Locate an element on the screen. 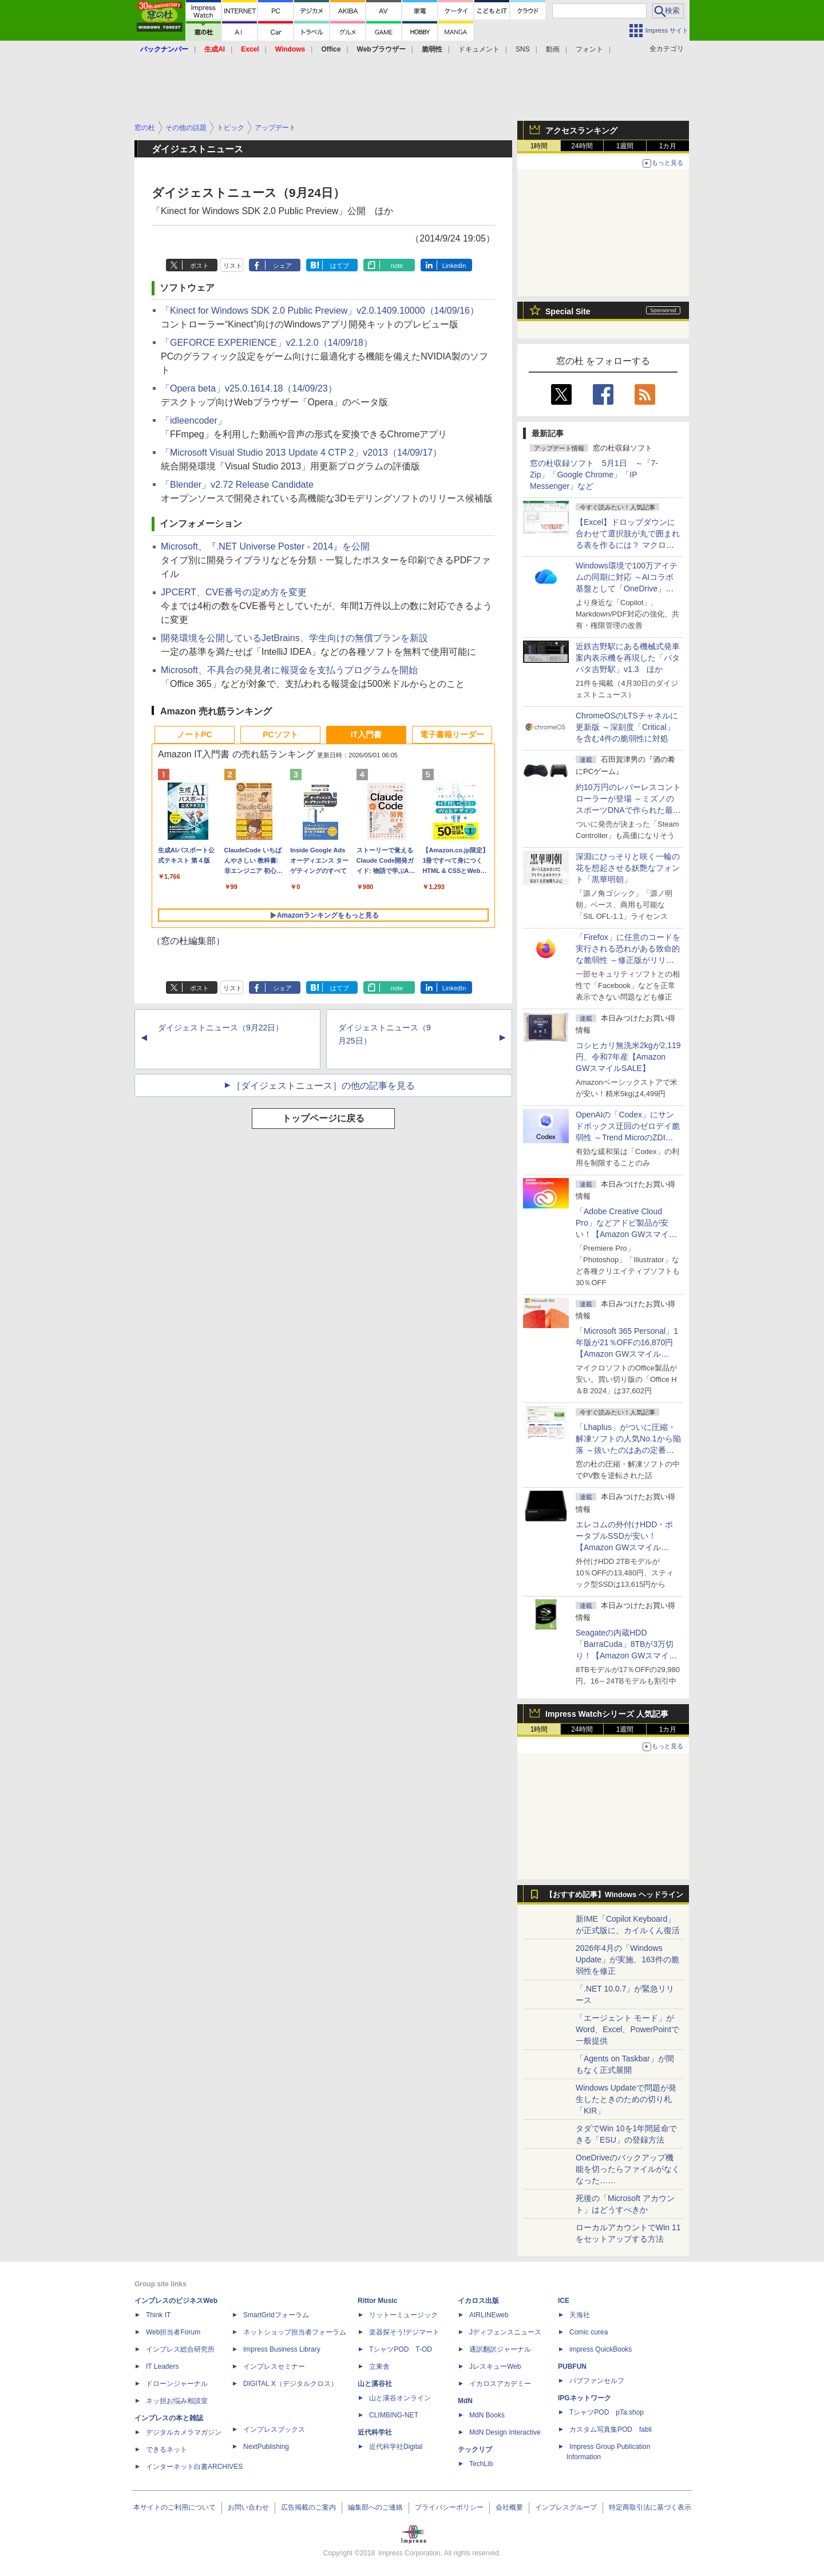 The width and height of the screenshot is (824, 2576). リットーミュージック is located at coordinates (403, 2315).